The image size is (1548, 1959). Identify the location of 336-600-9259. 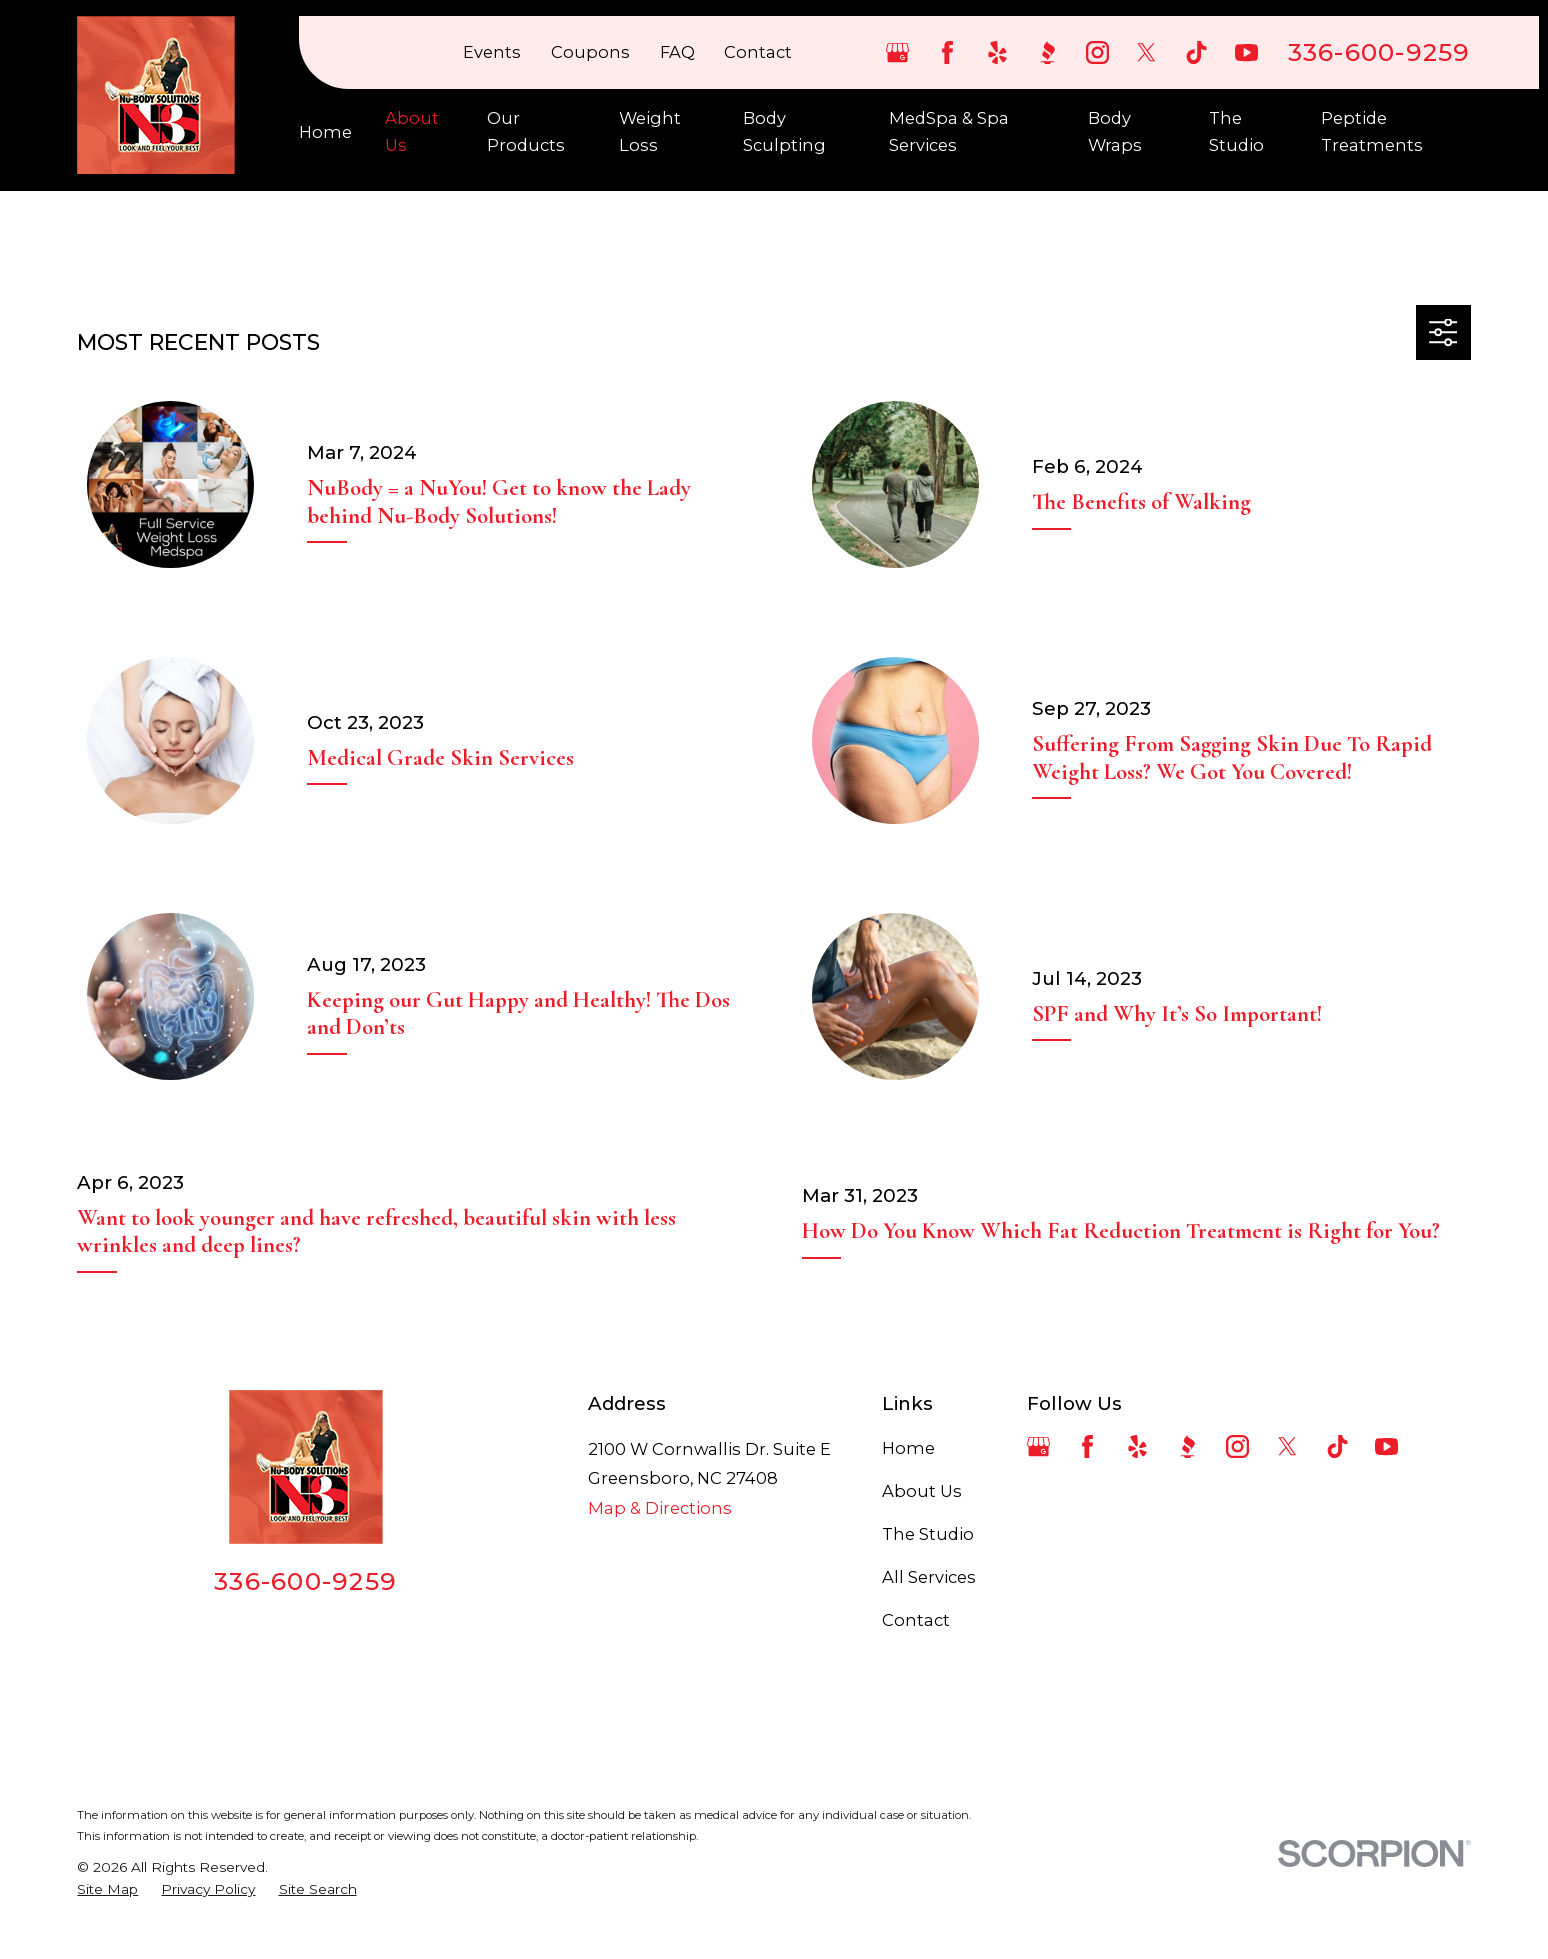
(1379, 52).